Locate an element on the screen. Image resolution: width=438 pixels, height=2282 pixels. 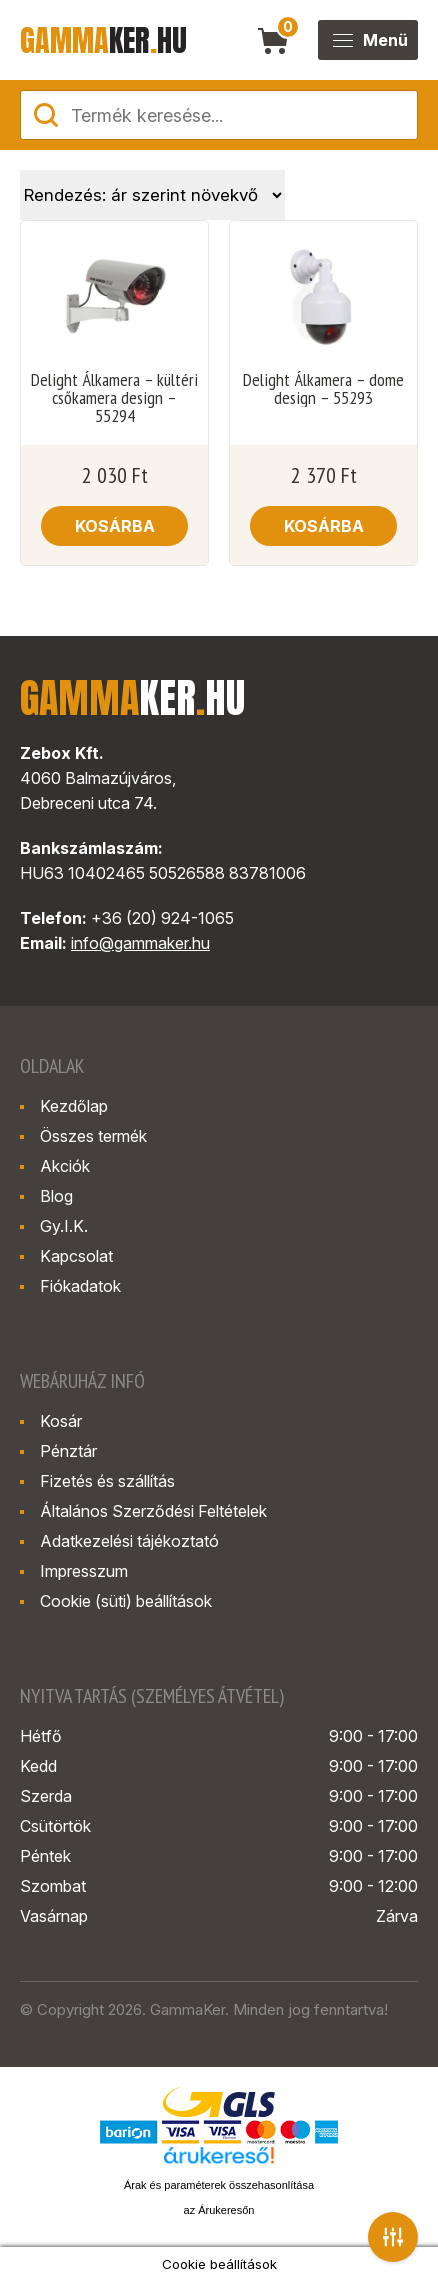
Kapcsolat is located at coordinates (76, 1256).